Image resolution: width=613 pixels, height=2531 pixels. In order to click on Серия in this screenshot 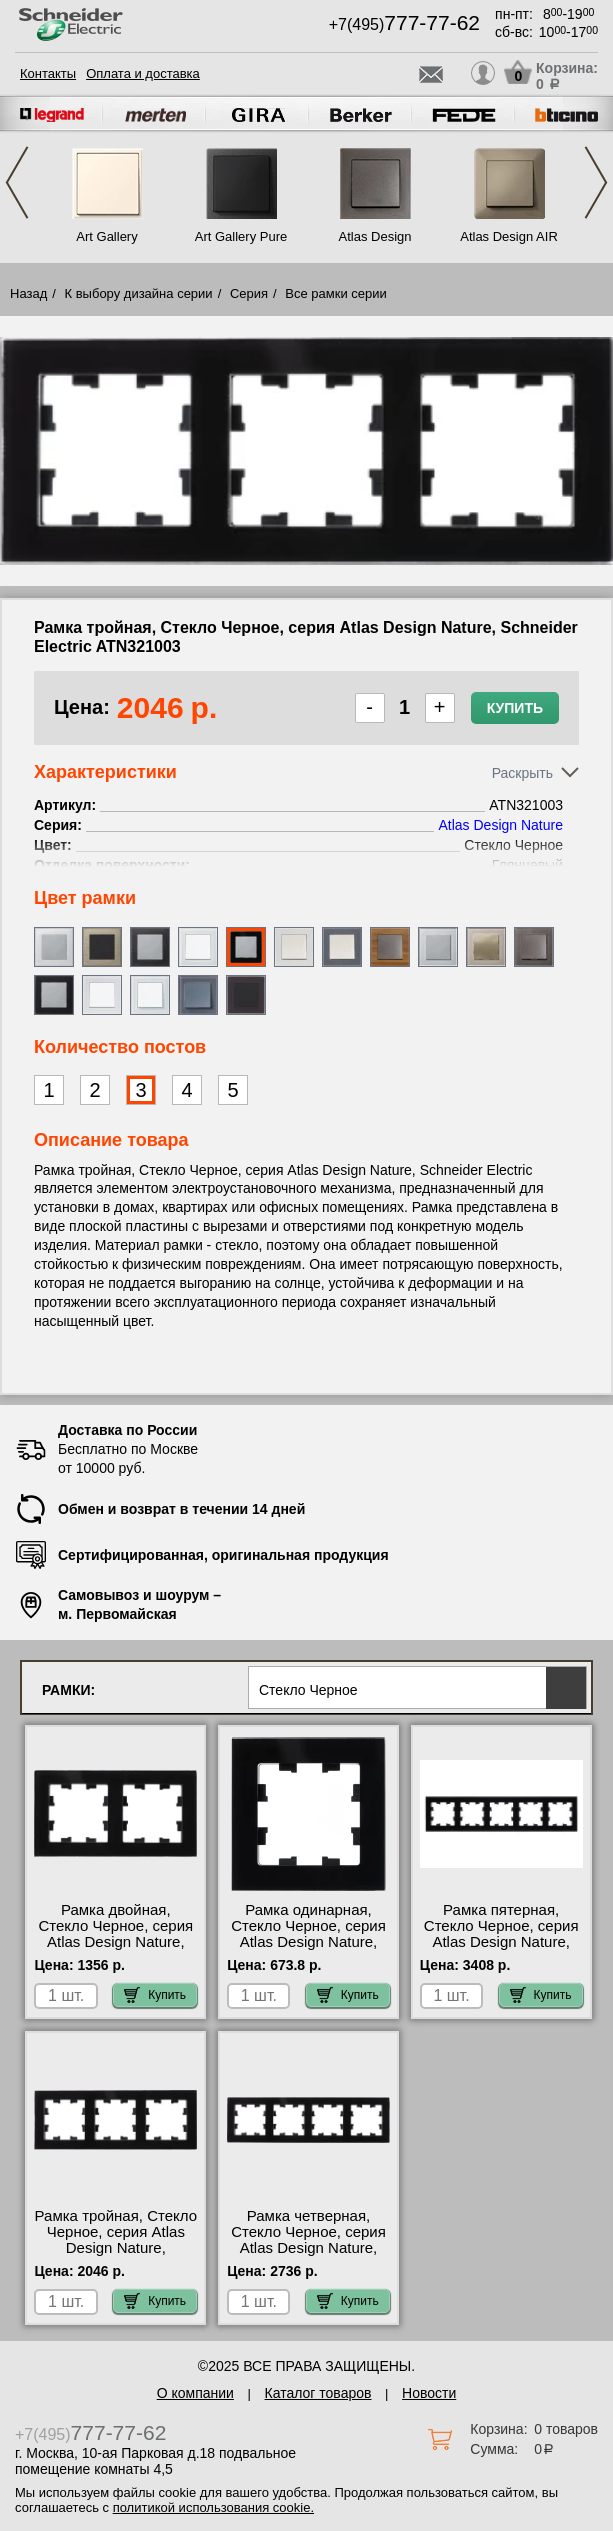, I will do `click(249, 293)`.